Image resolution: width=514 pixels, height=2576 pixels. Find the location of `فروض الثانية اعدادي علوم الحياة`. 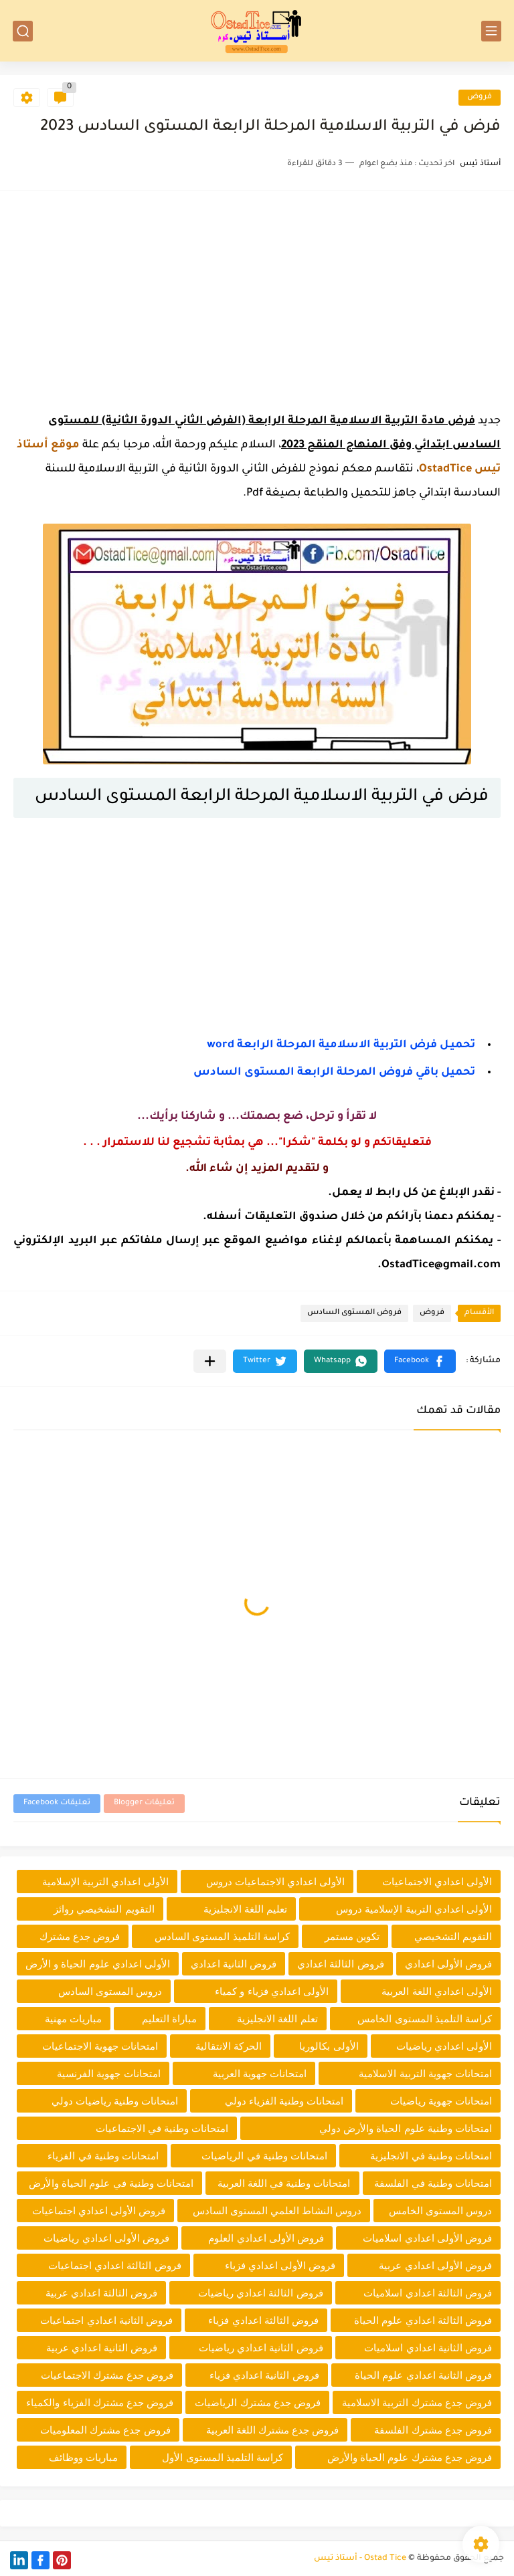

فروض الثانية اعدادي علوم الحياة is located at coordinates (423, 2375).